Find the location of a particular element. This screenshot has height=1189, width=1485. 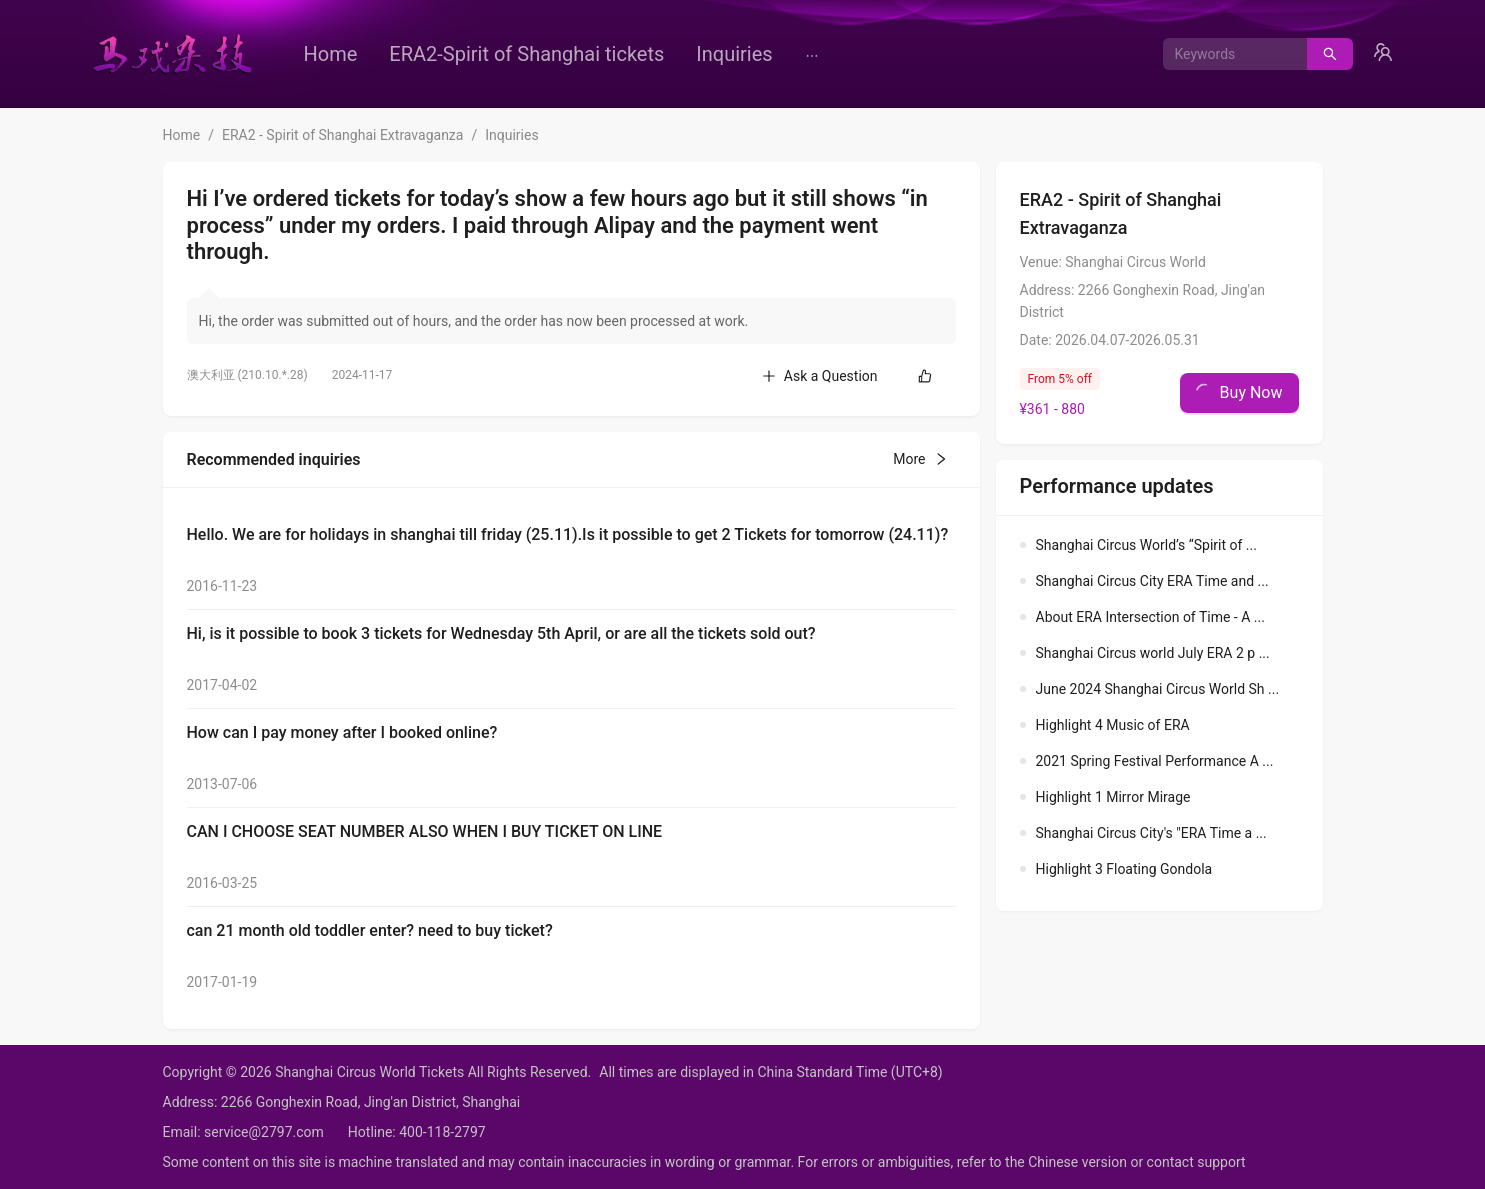

Highlight 1 Mirror Mirage is located at coordinates (1113, 797).